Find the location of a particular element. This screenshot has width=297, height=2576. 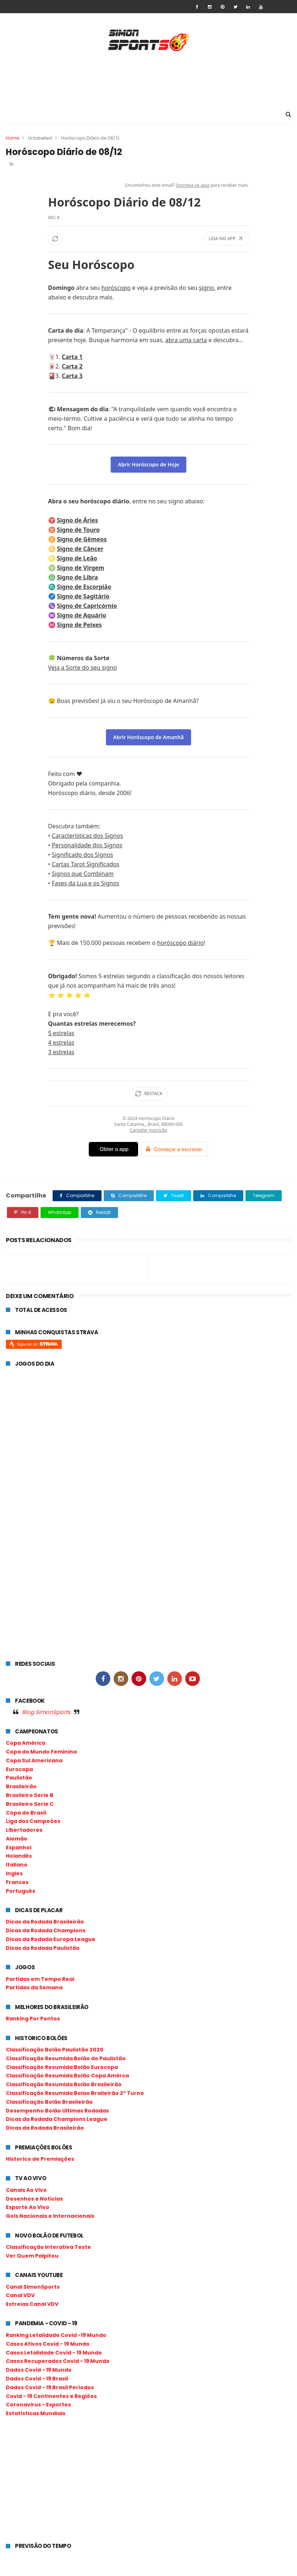

Ranking Letalidade Covid -19 Mundo is located at coordinates (56, 2335).